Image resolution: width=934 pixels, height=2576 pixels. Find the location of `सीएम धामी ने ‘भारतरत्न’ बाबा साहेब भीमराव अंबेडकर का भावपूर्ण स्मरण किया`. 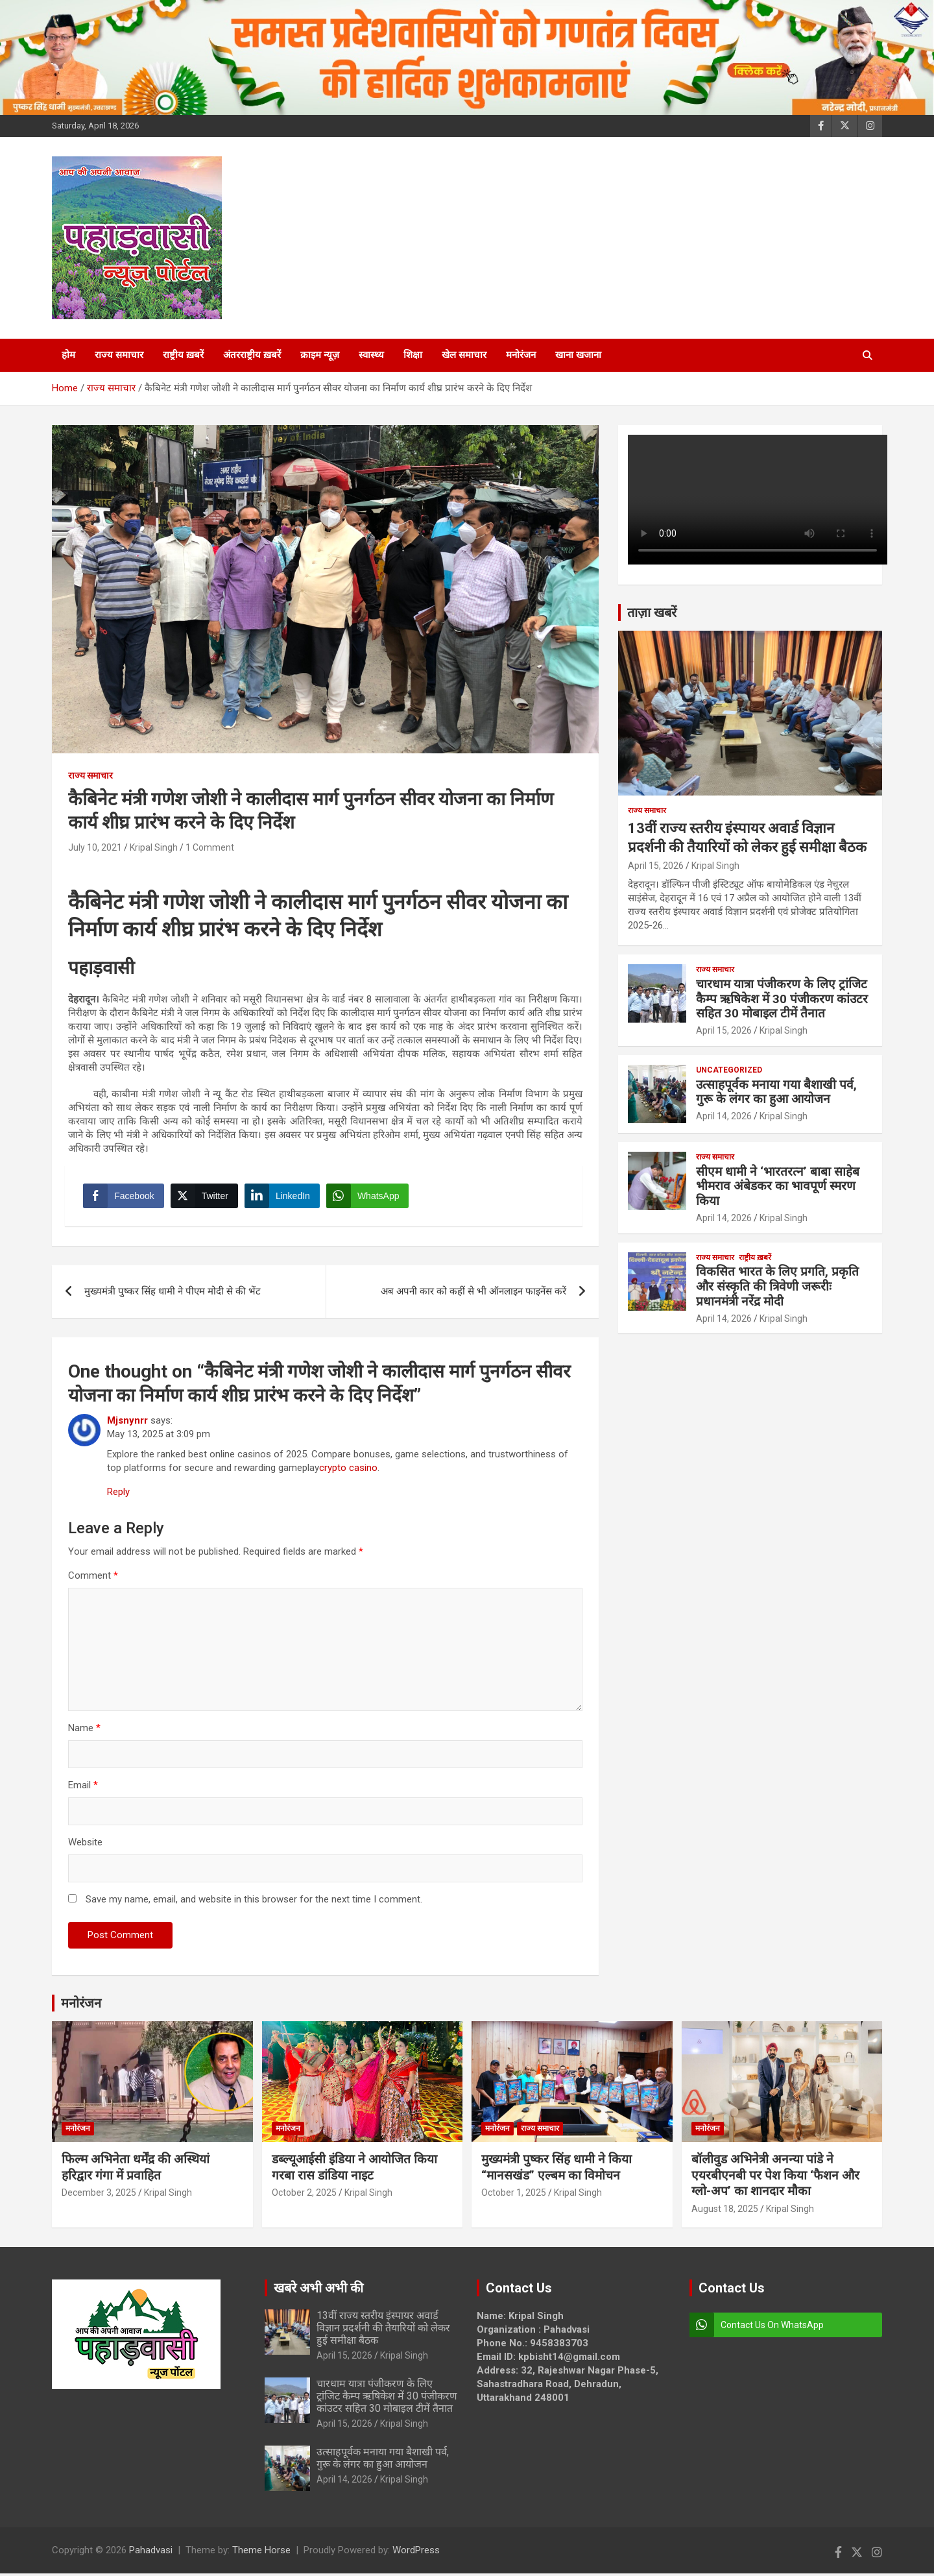

सीएम धामी ने ‘भारतरत्न’ बाबा साहेब भीमराव अंबेडकर का भावपूर्ण स्मरण किया is located at coordinates (777, 1186).